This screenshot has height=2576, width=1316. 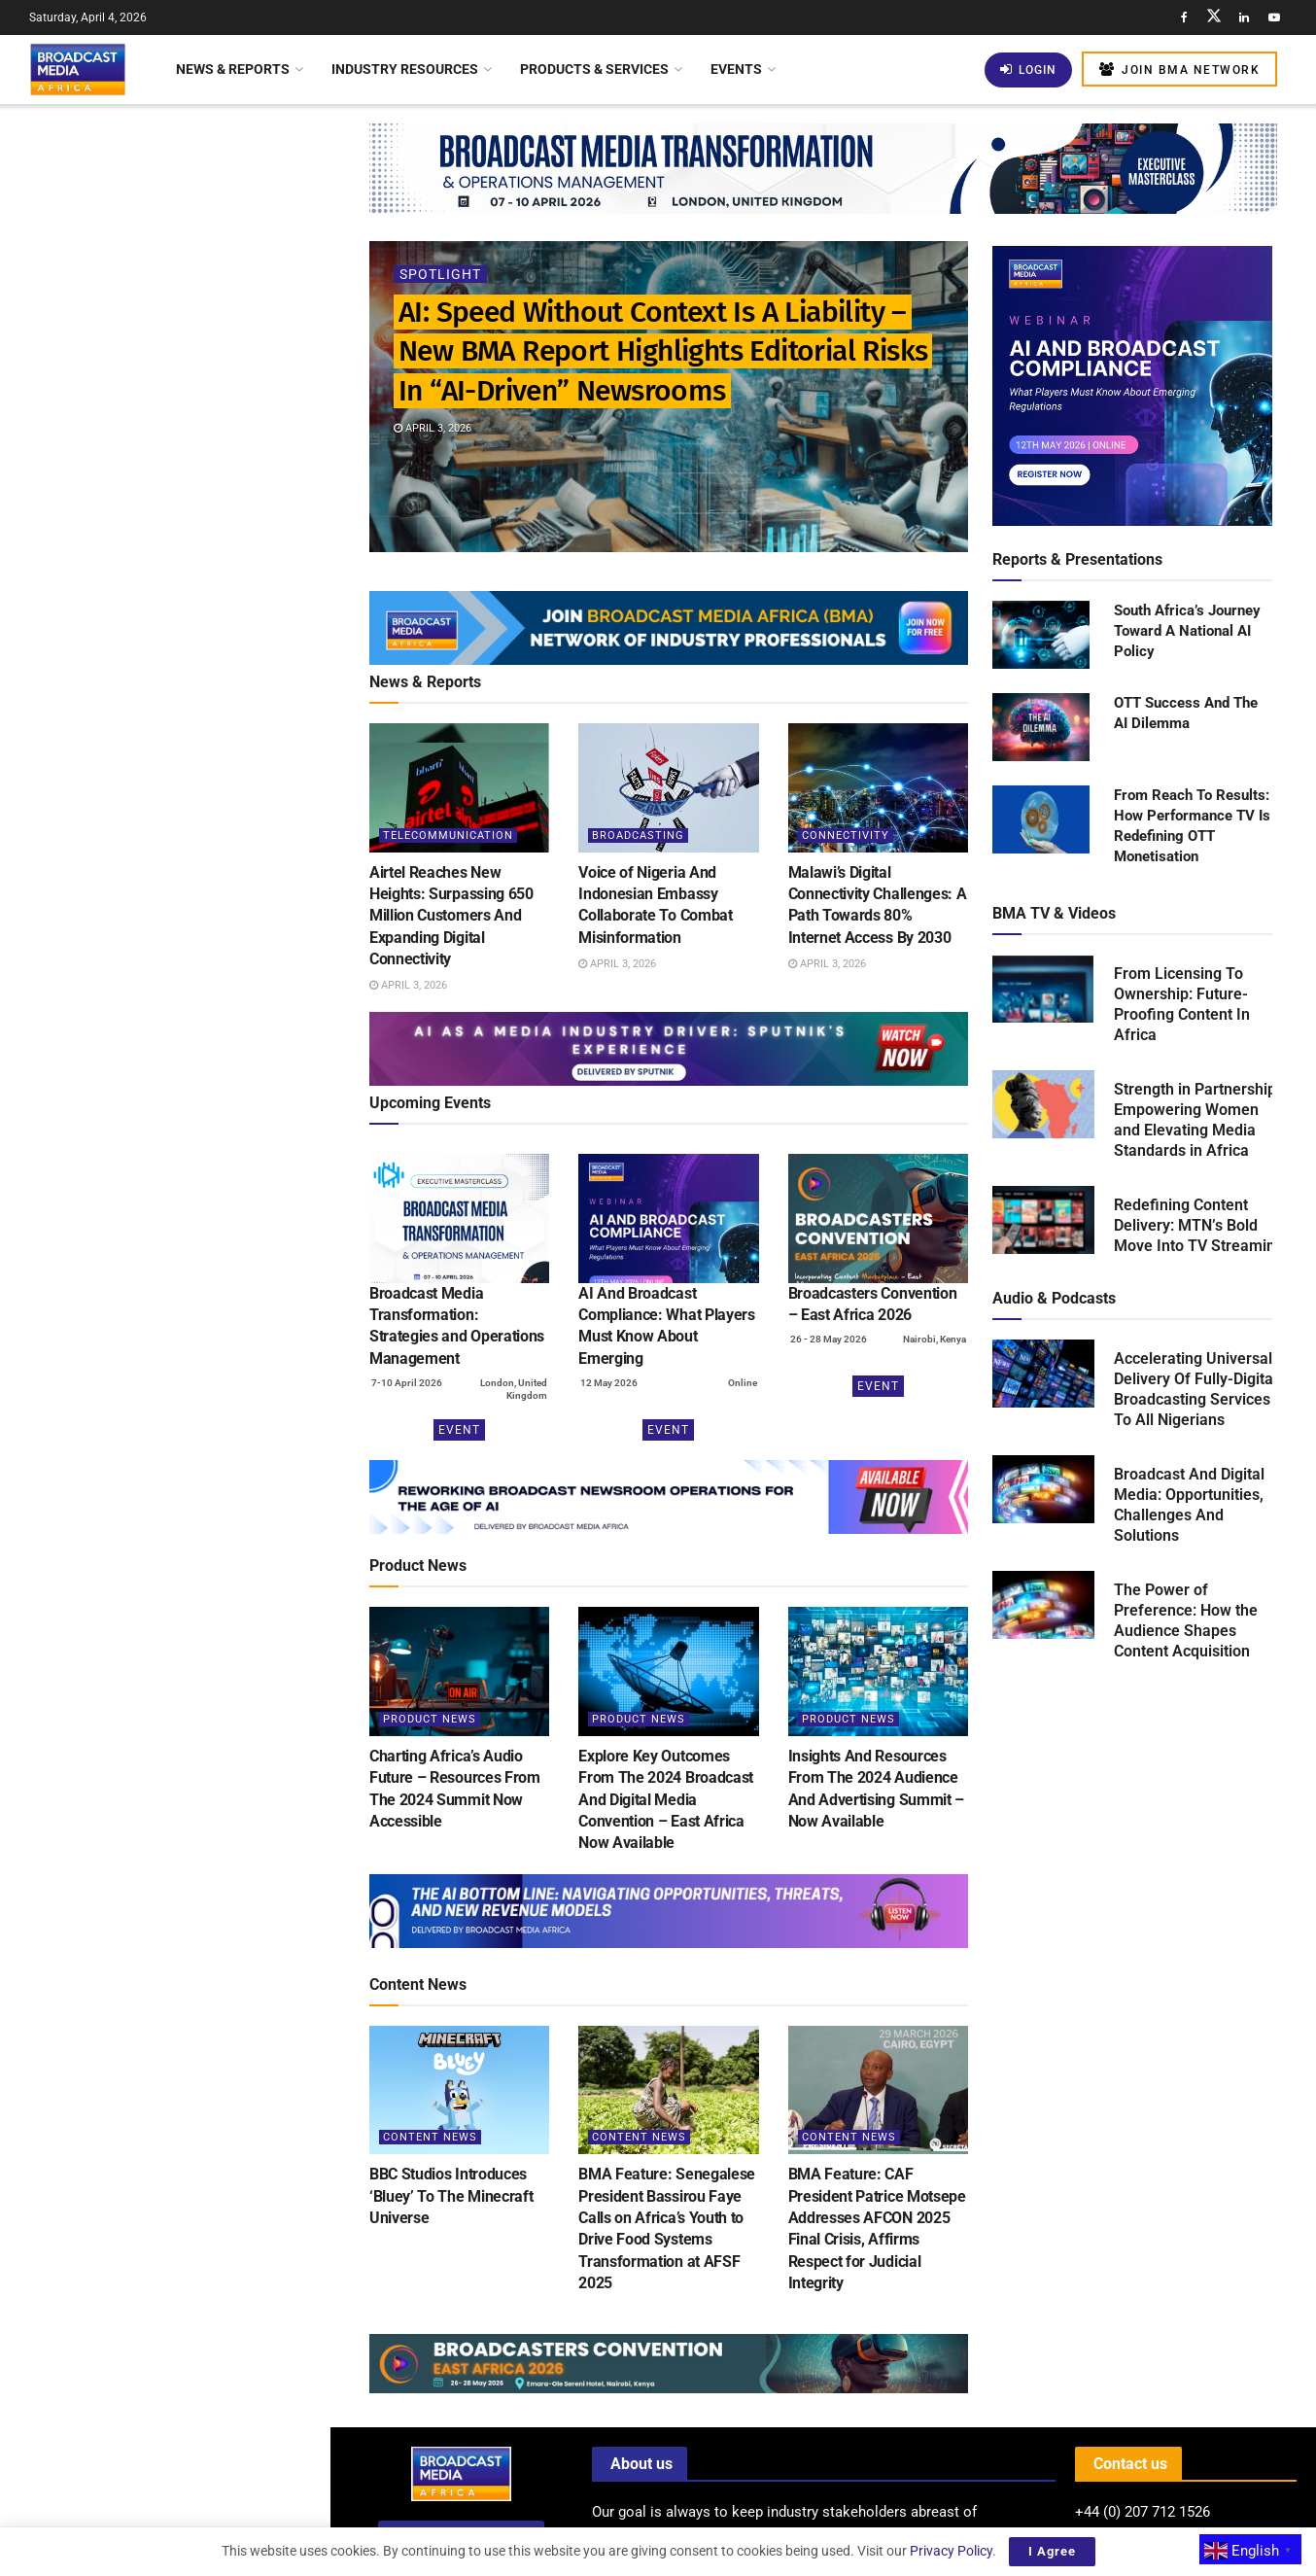 What do you see at coordinates (1179, 69) in the screenshot?
I see `Join BMA Network` at bounding box center [1179, 69].